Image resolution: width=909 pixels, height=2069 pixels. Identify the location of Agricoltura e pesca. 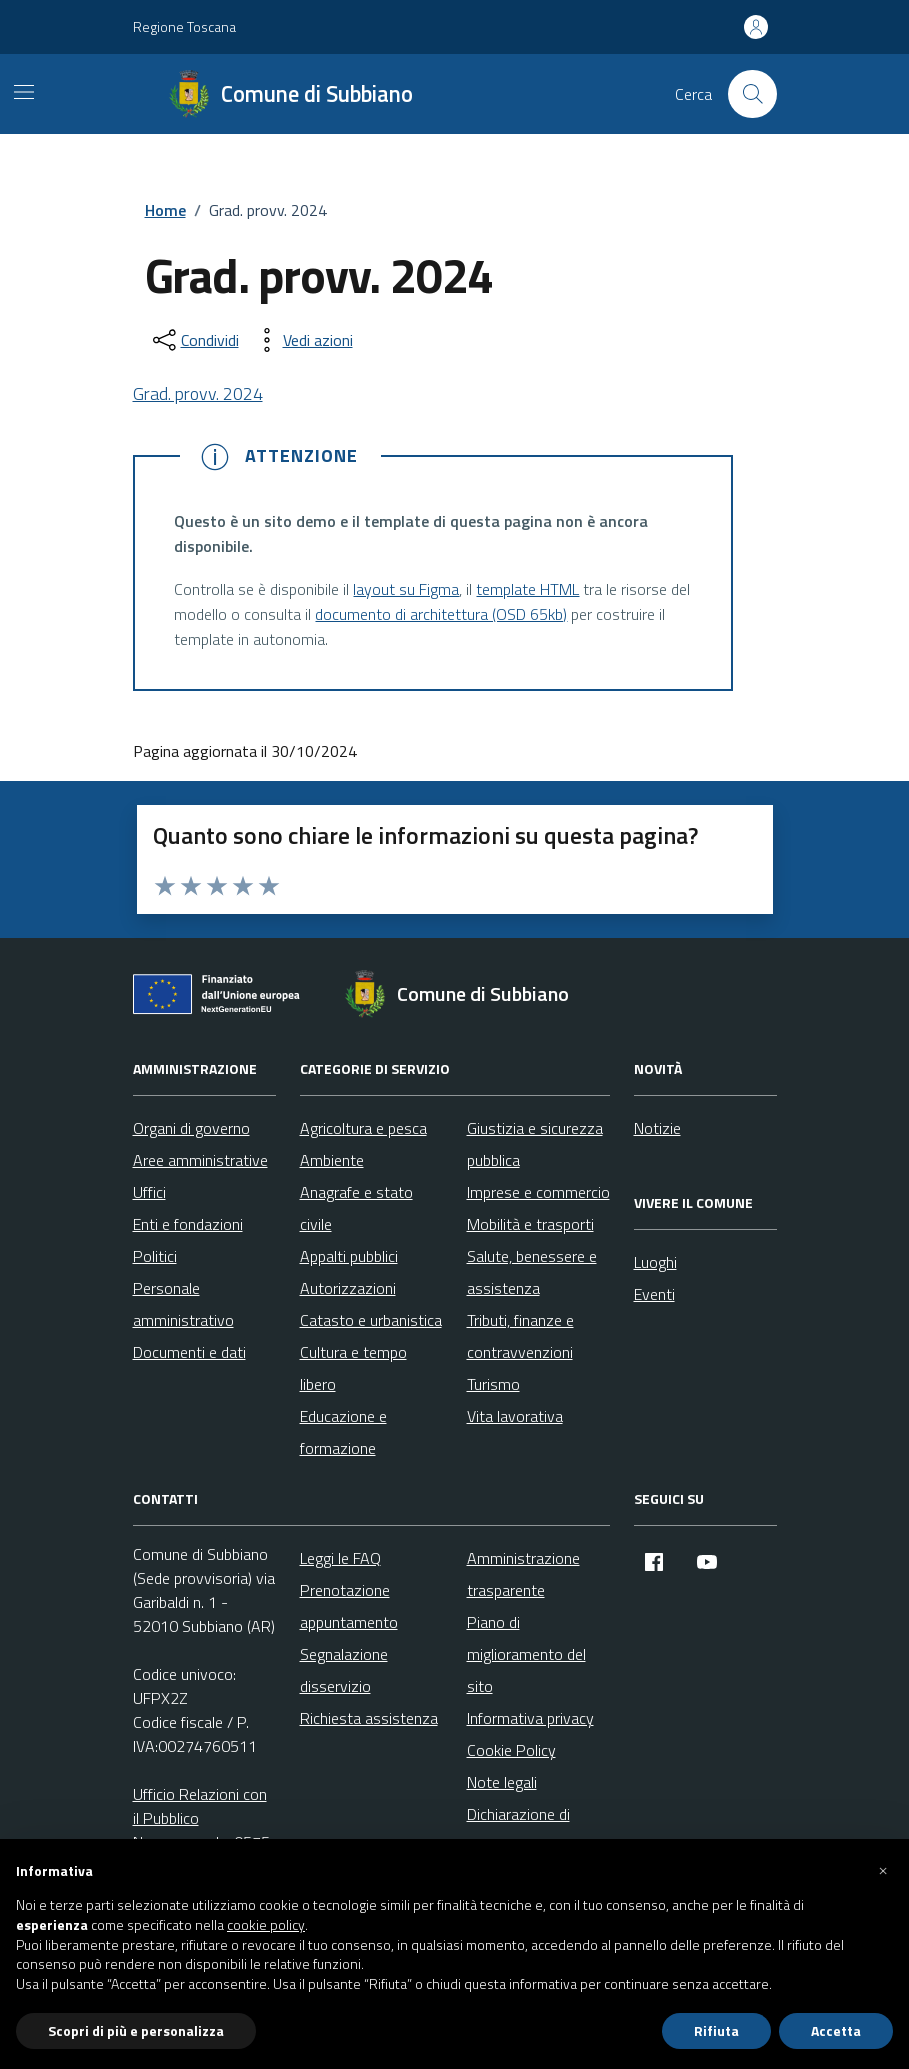
(363, 1128).